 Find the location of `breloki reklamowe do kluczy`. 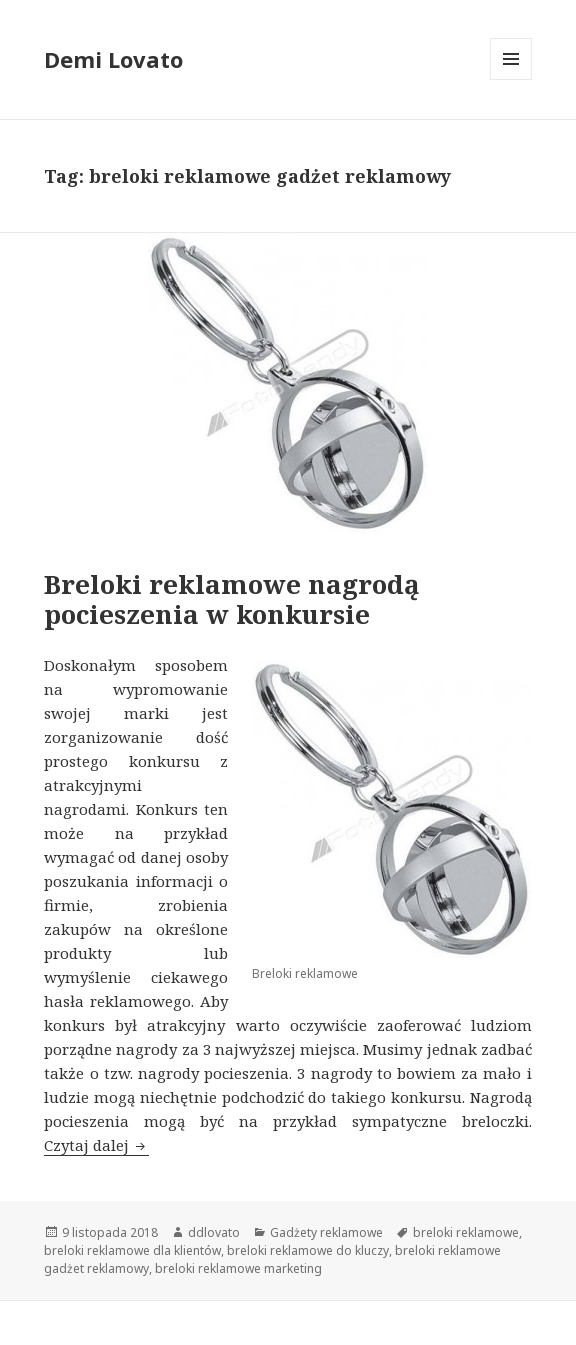

breloki reklamowe do kluczy is located at coordinates (308, 1250).